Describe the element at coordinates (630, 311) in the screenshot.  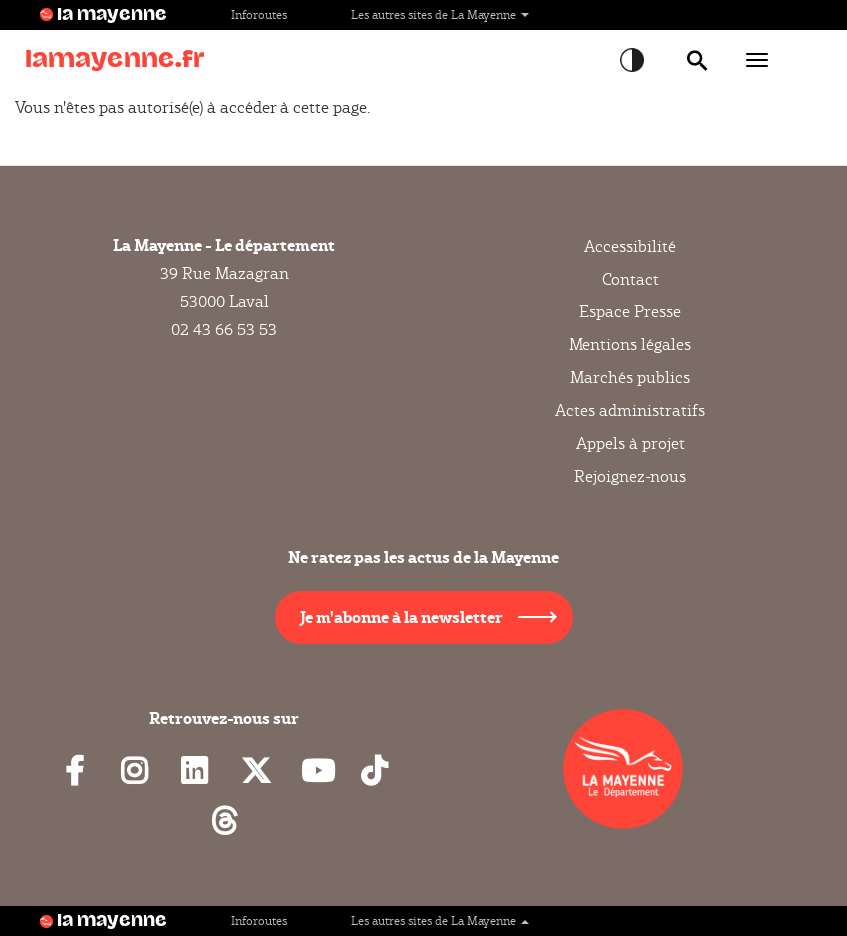
I see `Espace Presse` at that location.